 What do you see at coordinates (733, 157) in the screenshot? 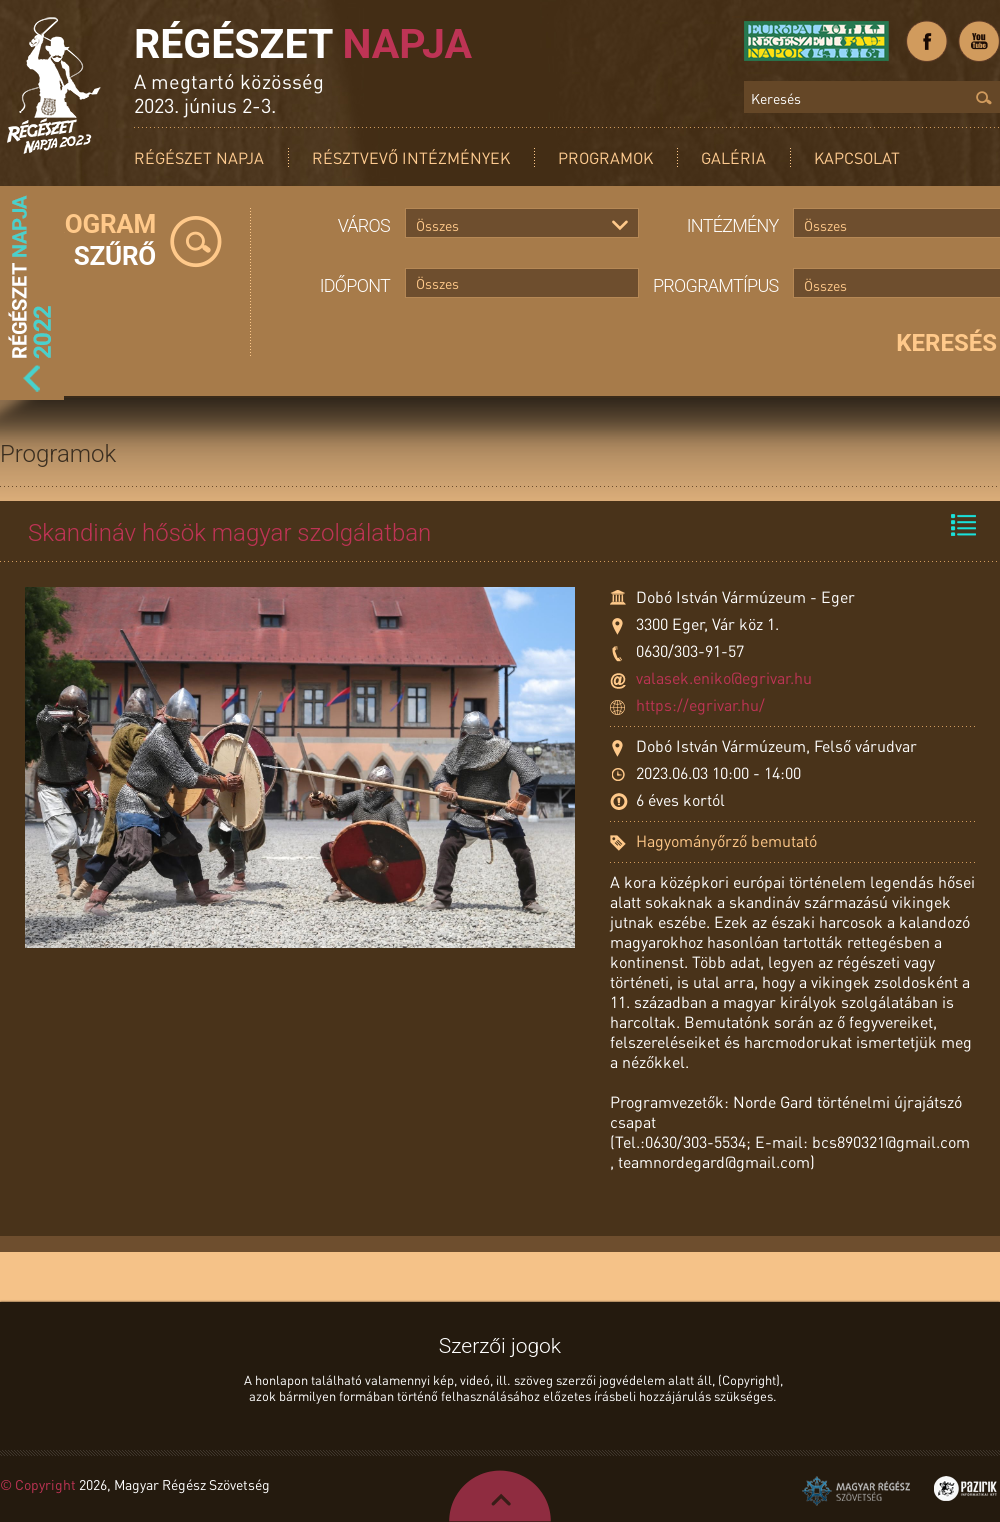
I see `Galéria` at bounding box center [733, 157].